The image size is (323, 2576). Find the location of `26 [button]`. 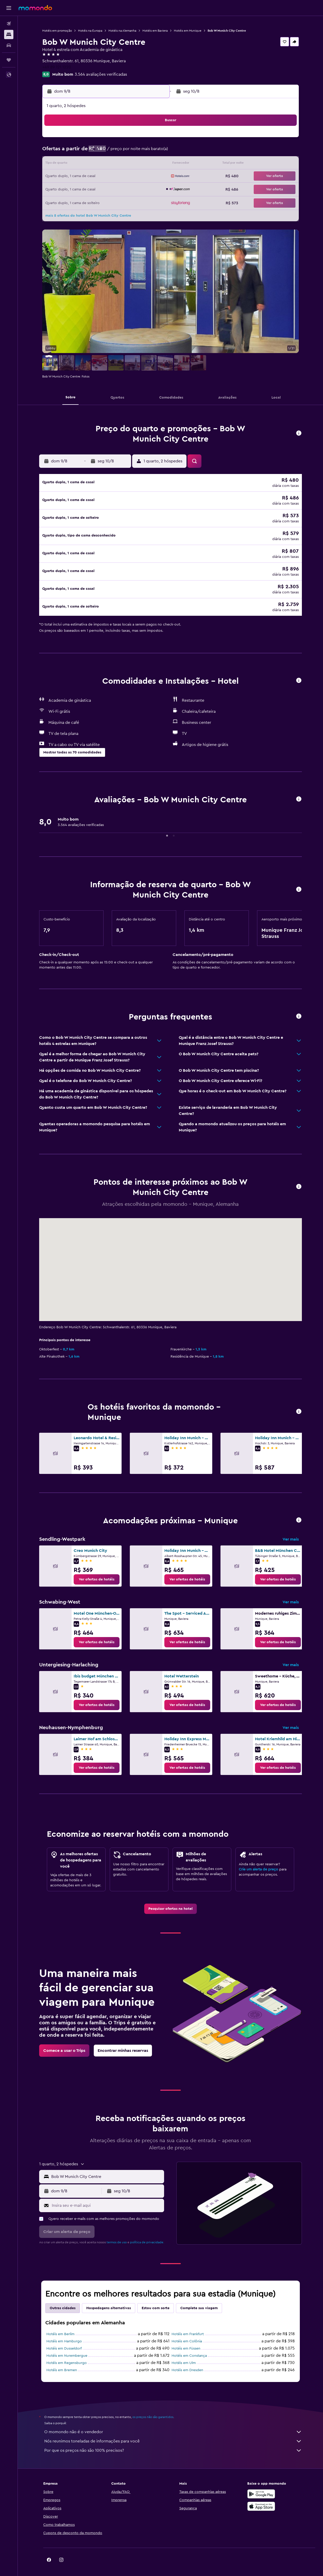

26 [button] is located at coordinates (116, 189).